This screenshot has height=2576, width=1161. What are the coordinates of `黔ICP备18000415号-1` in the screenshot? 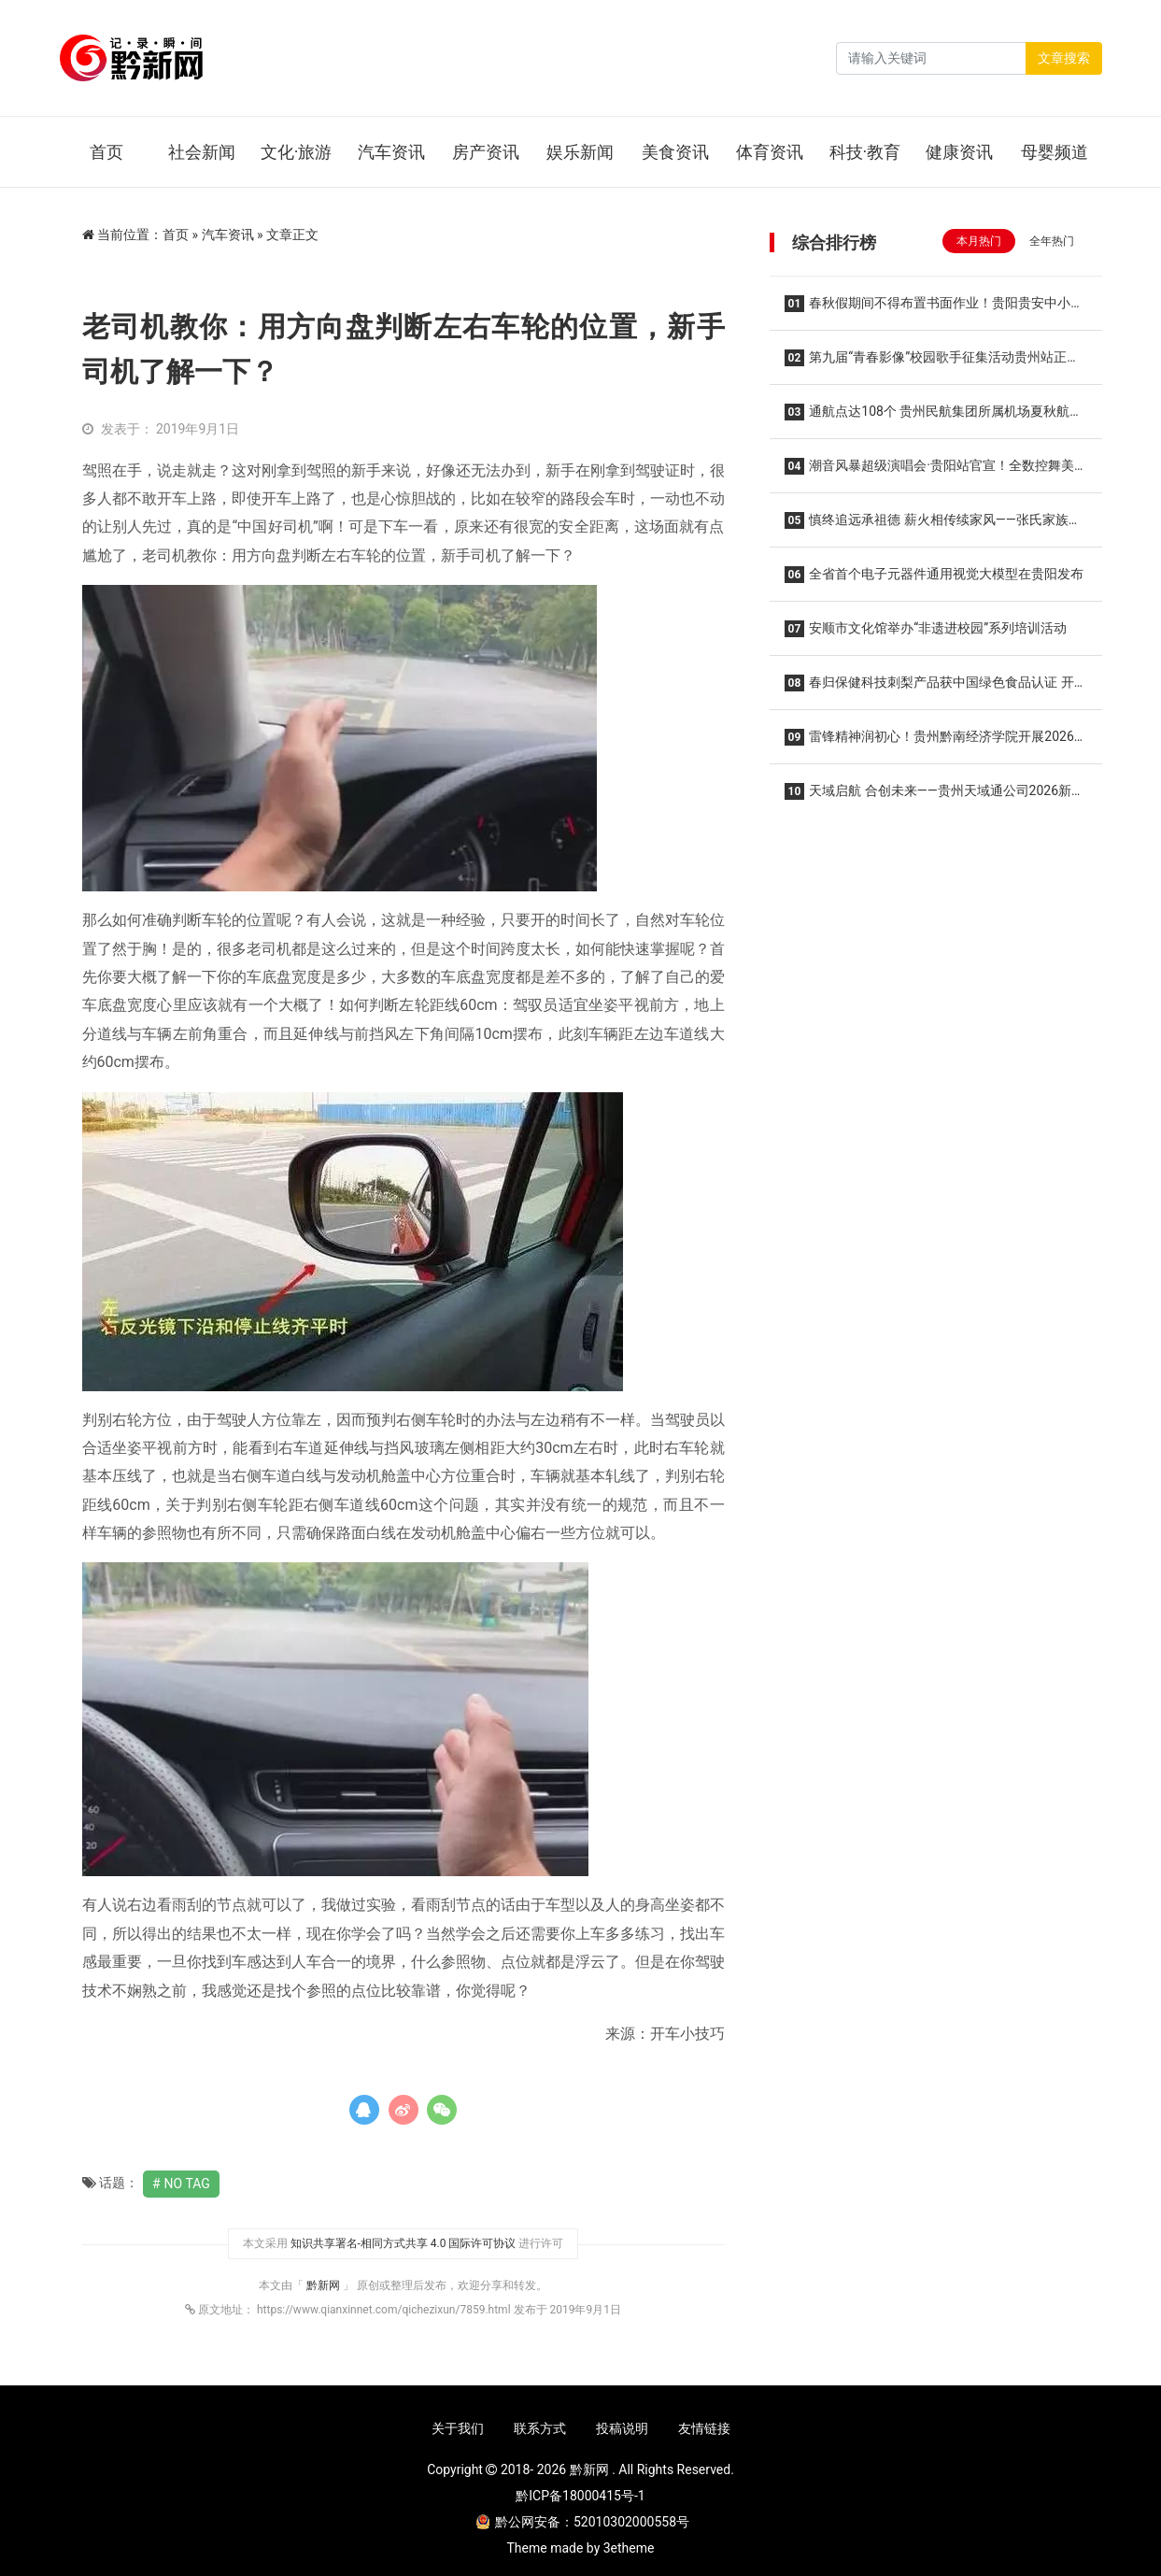 It's located at (580, 2495).